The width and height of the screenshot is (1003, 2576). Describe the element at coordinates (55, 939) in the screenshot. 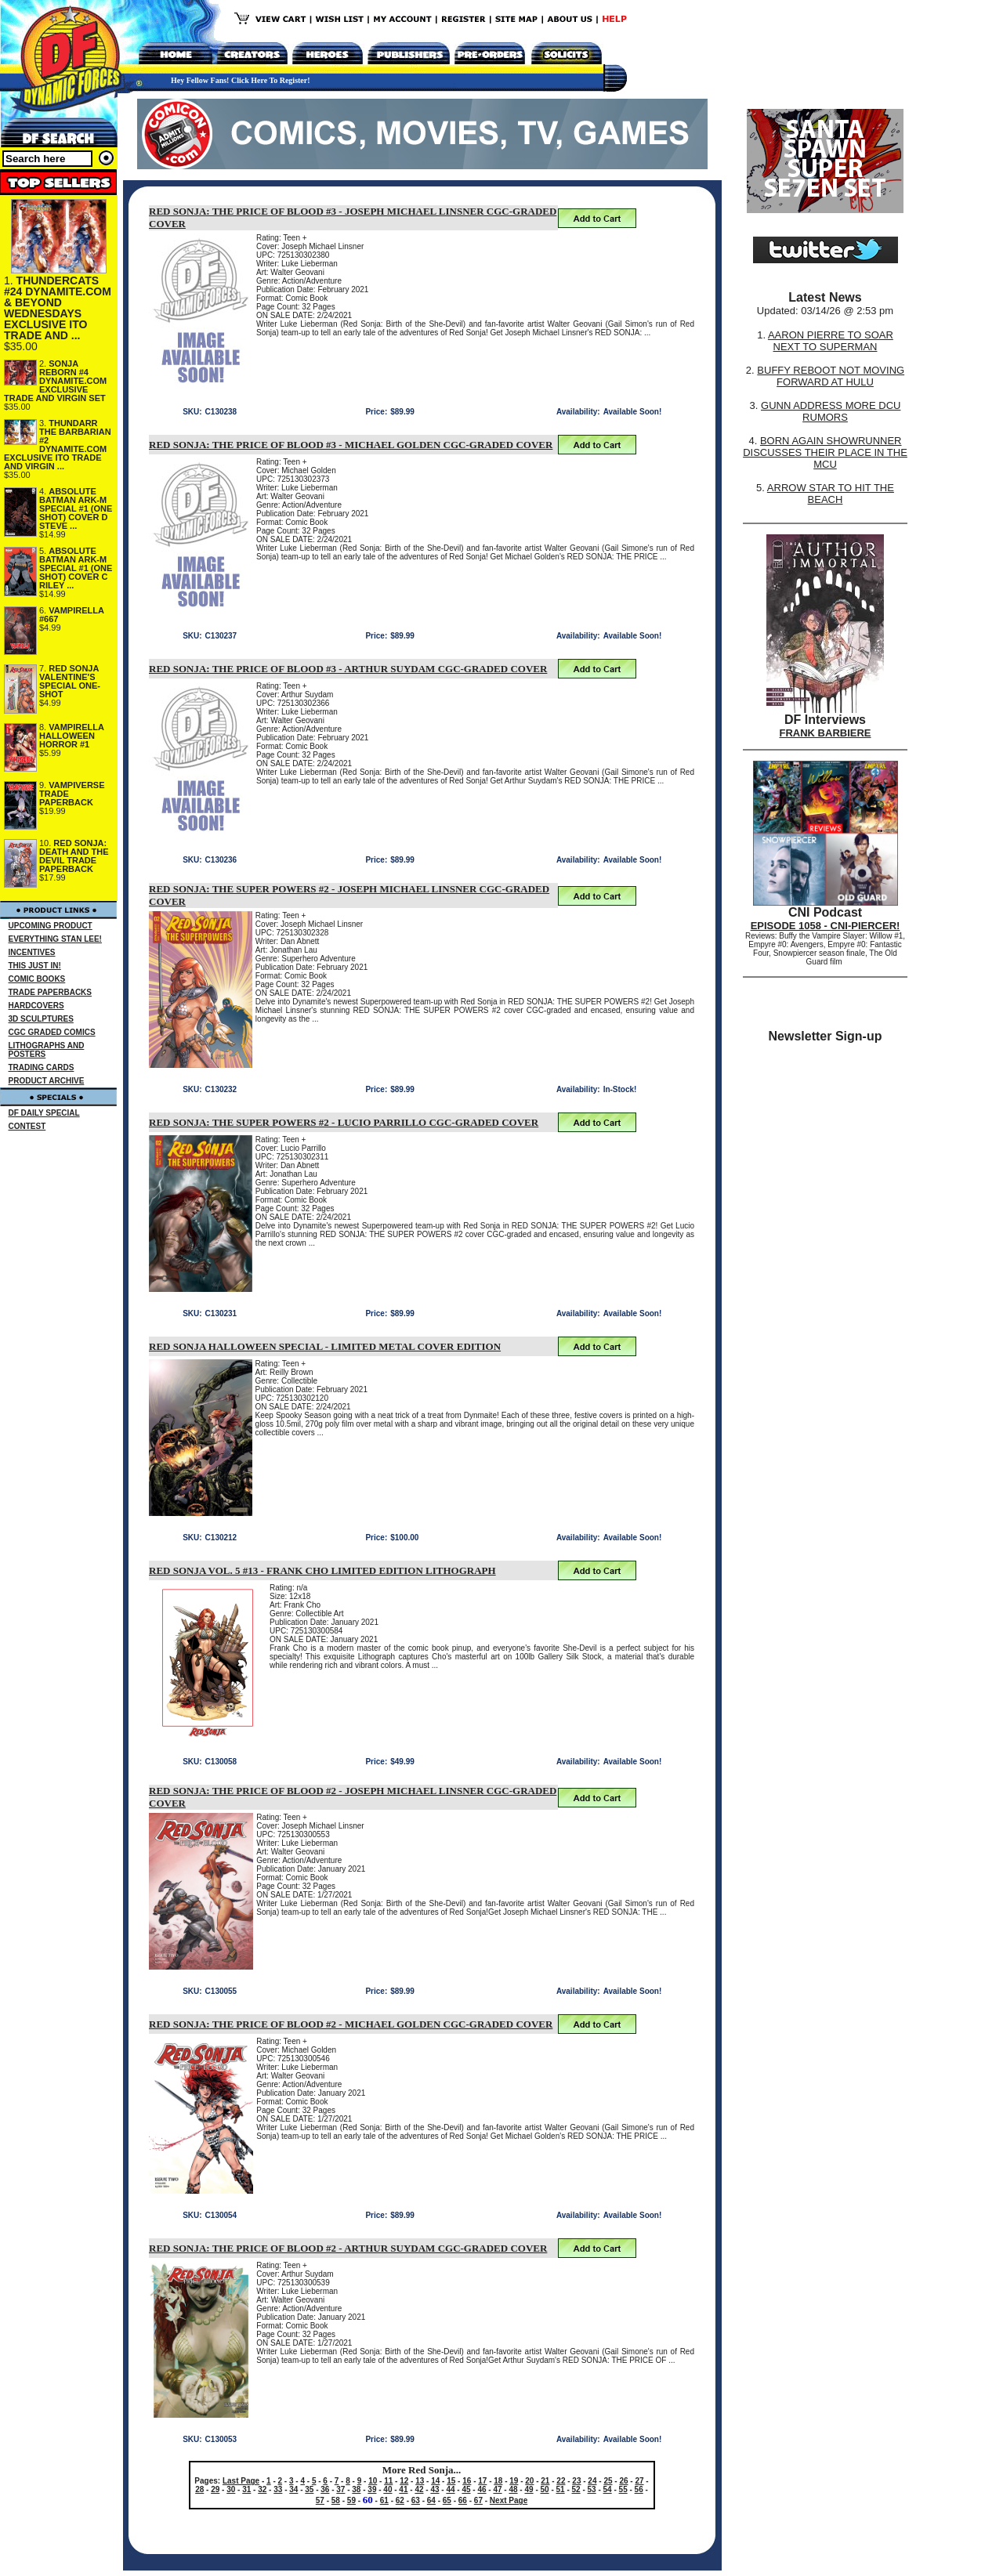

I see `EVERYTHING STAN LEE!` at that location.